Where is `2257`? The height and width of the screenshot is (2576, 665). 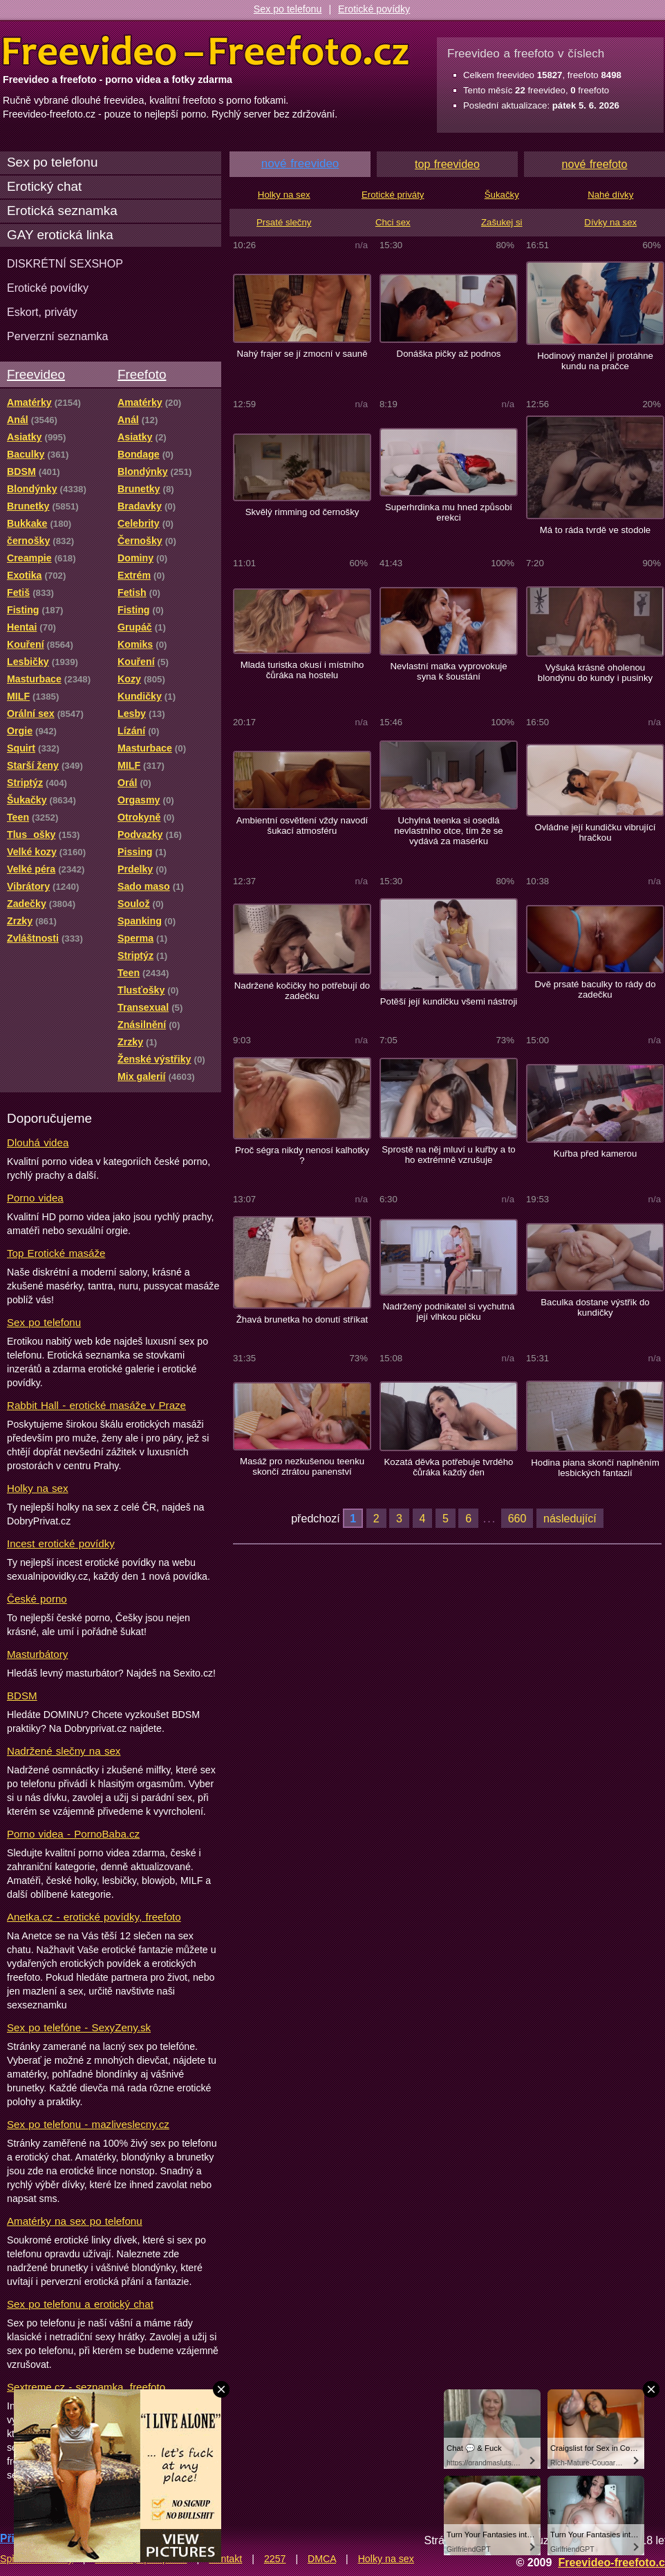 2257 is located at coordinates (275, 2558).